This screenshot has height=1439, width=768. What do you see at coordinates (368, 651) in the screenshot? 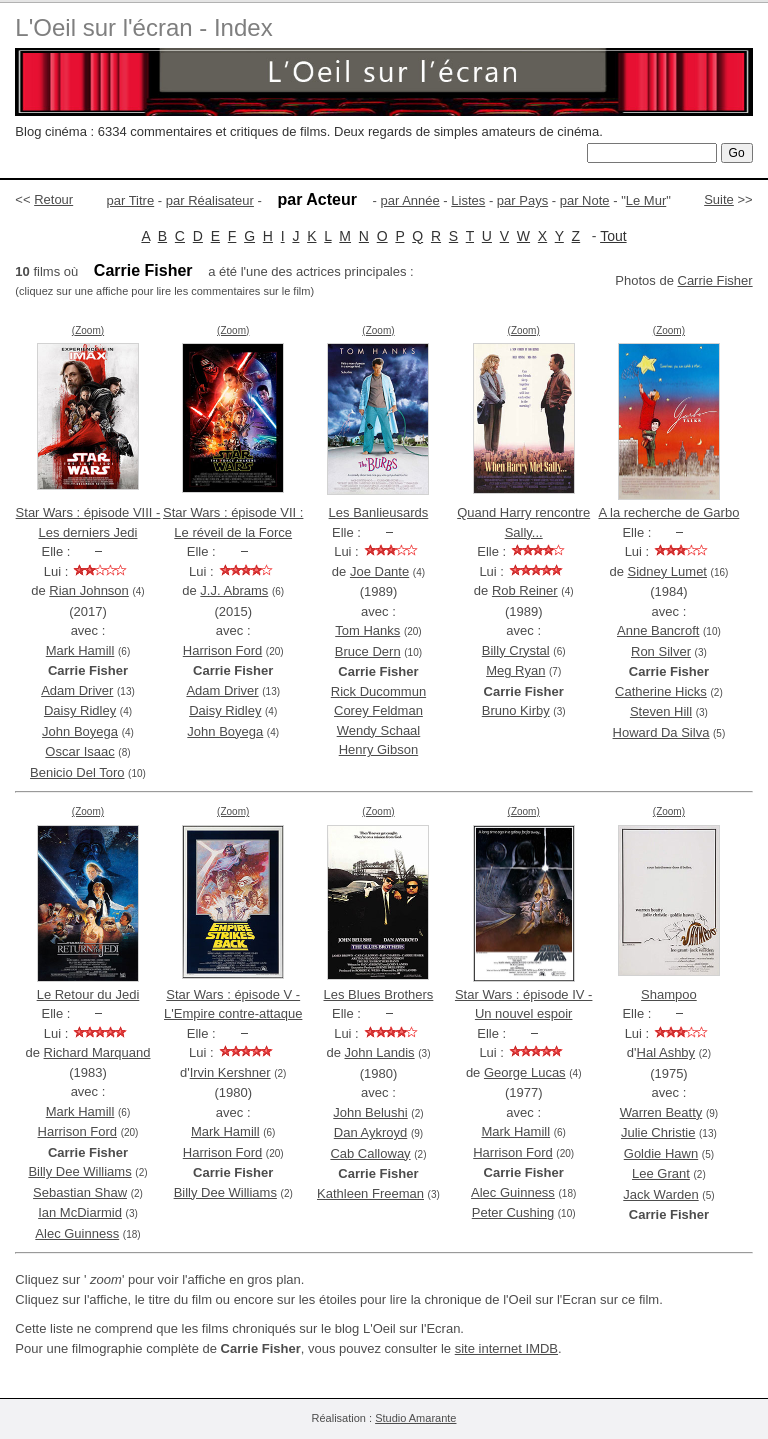
I see `Bruce Dern` at bounding box center [368, 651].